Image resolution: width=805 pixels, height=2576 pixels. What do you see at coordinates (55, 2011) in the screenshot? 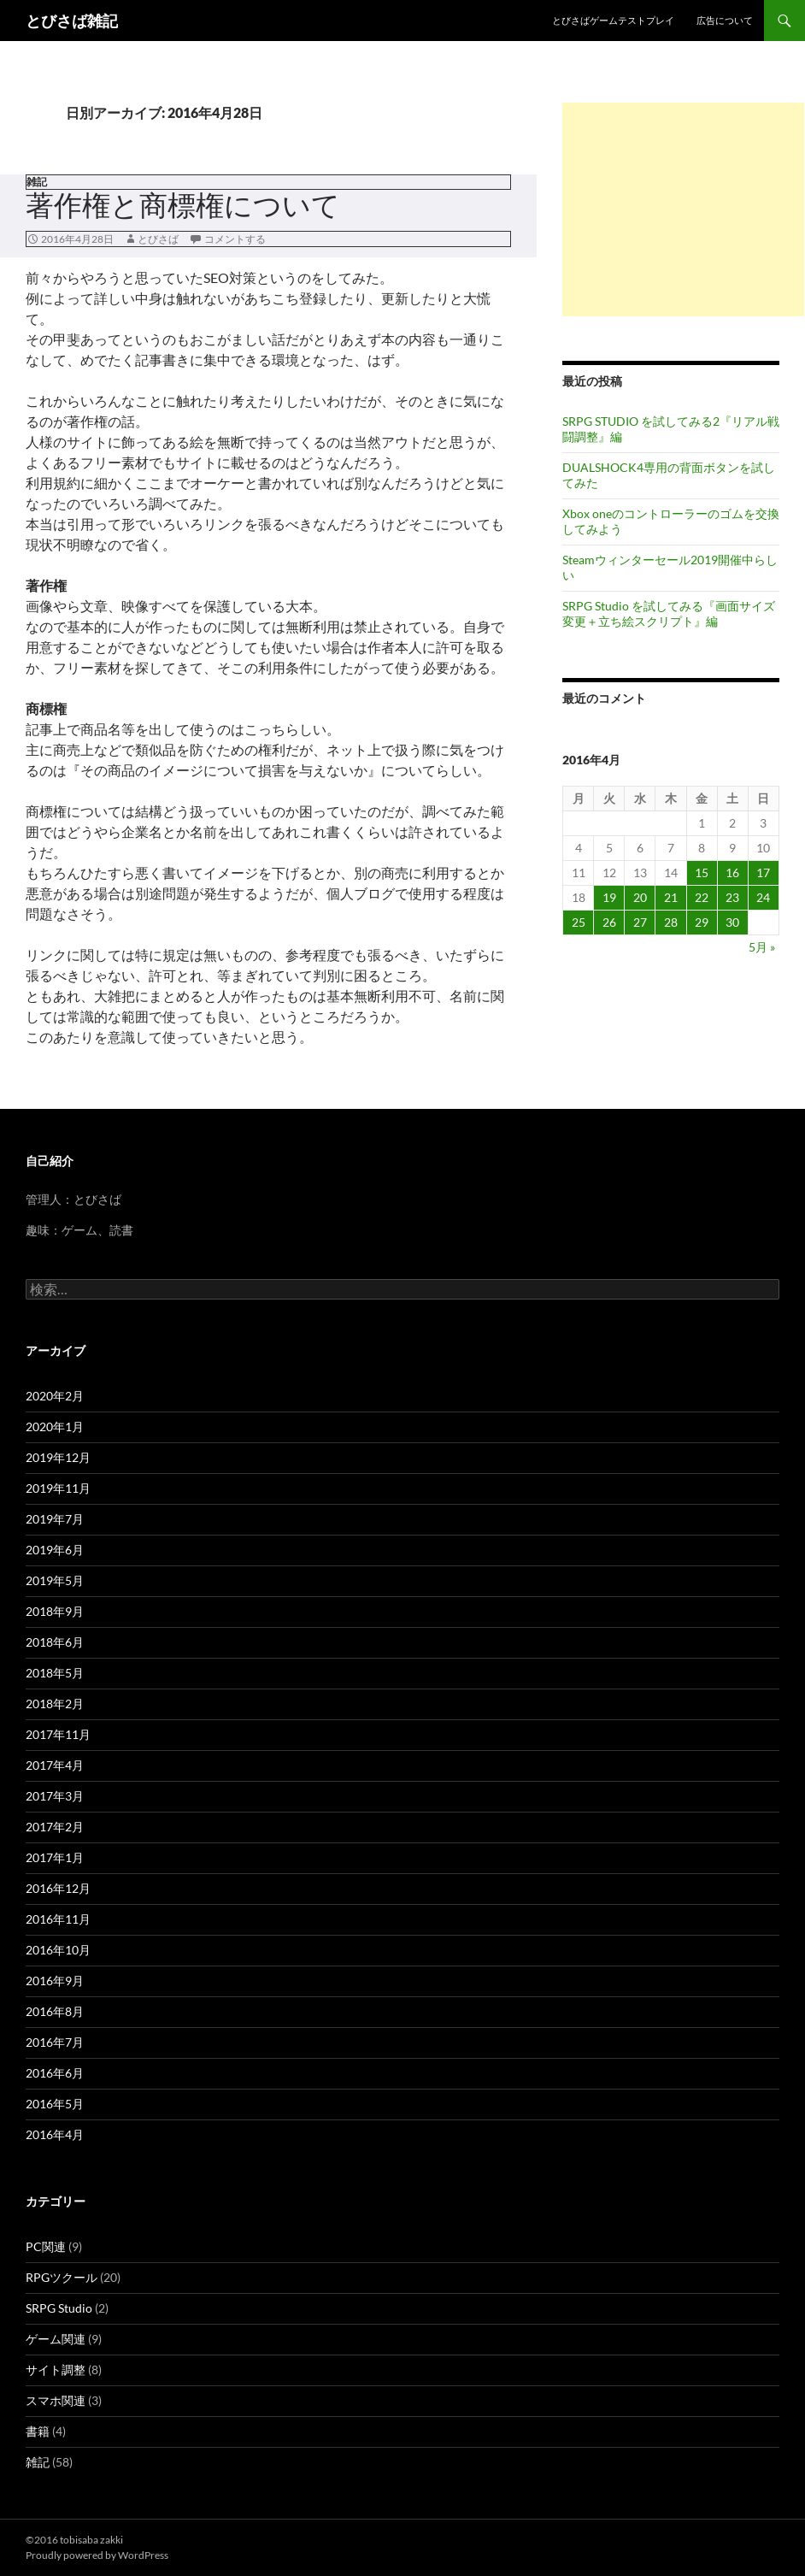
I see `2016年8月` at bounding box center [55, 2011].